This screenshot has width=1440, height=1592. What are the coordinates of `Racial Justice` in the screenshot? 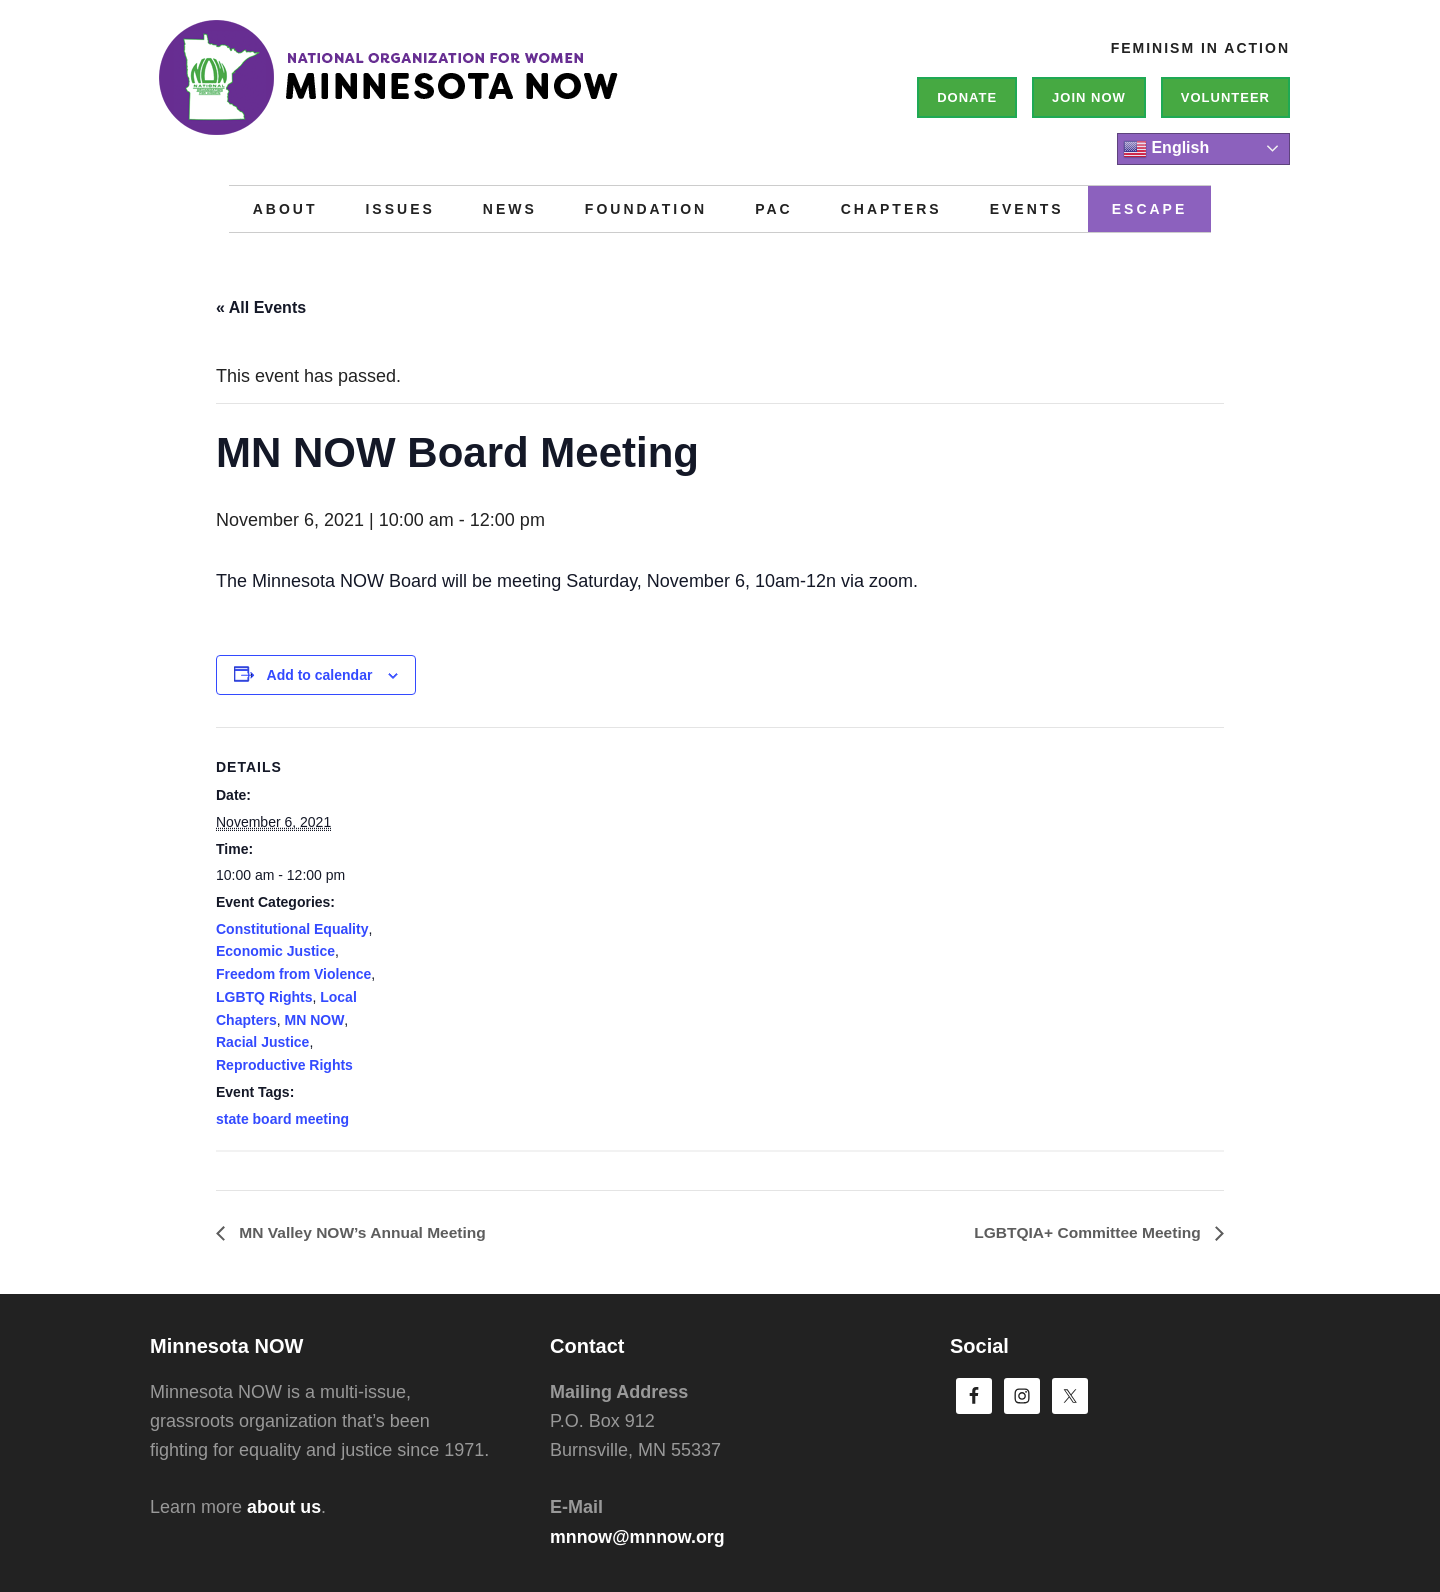 It's located at (262, 1042).